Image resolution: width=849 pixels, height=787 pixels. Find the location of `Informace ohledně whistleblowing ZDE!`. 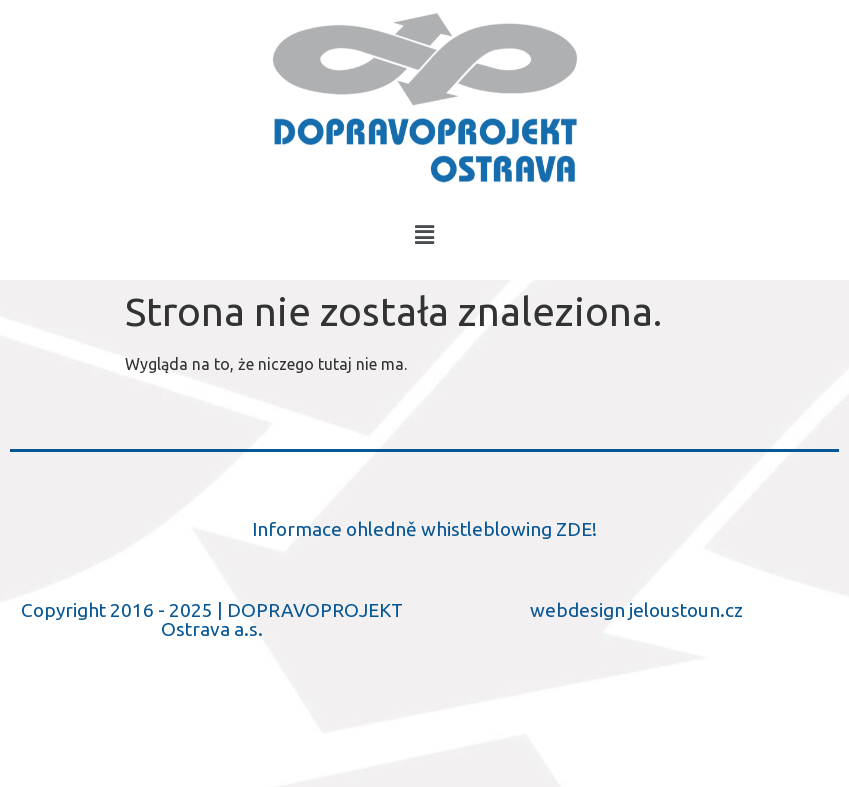

Informace ohledně whistleblowing ZDE! is located at coordinates (424, 529).